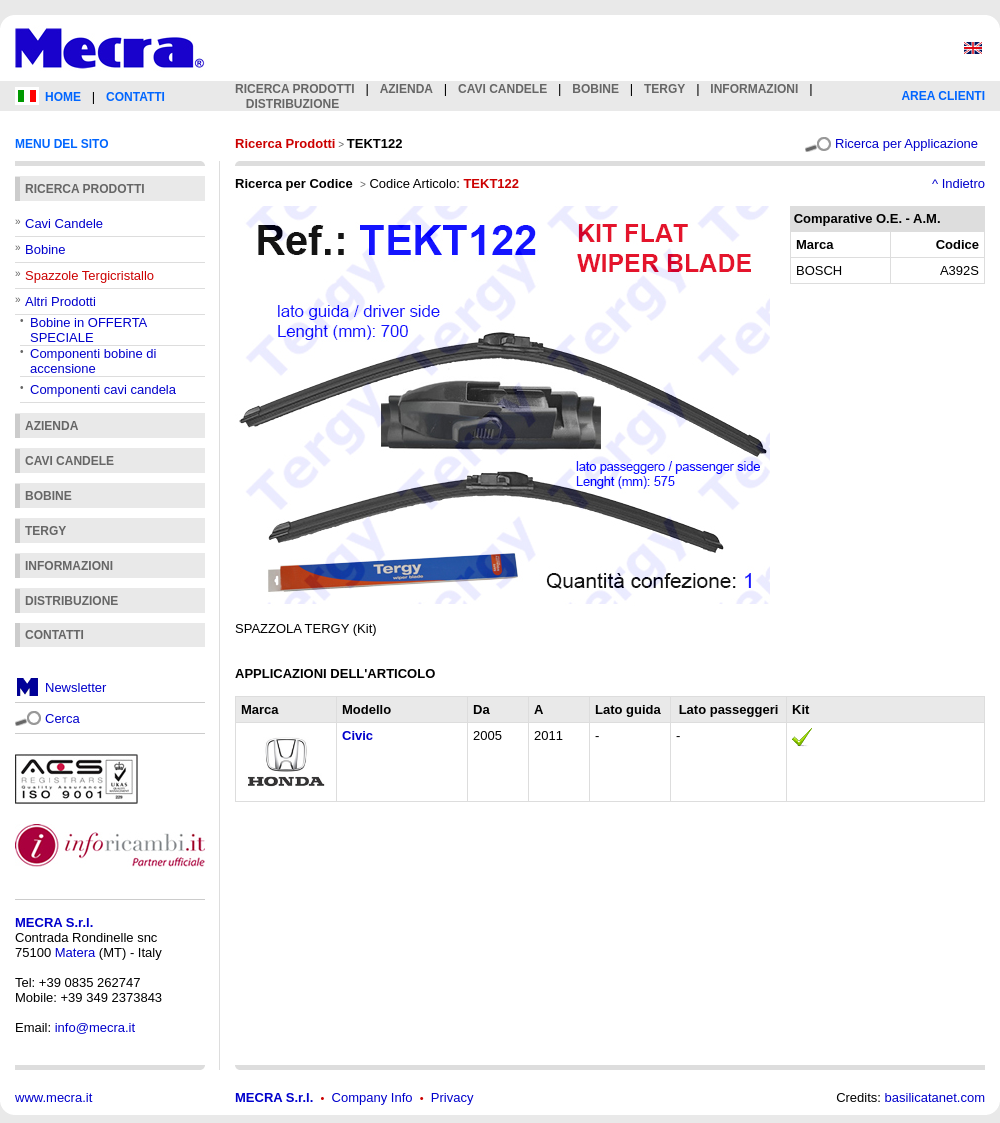  Describe the element at coordinates (75, 952) in the screenshot. I see `Matera` at that location.